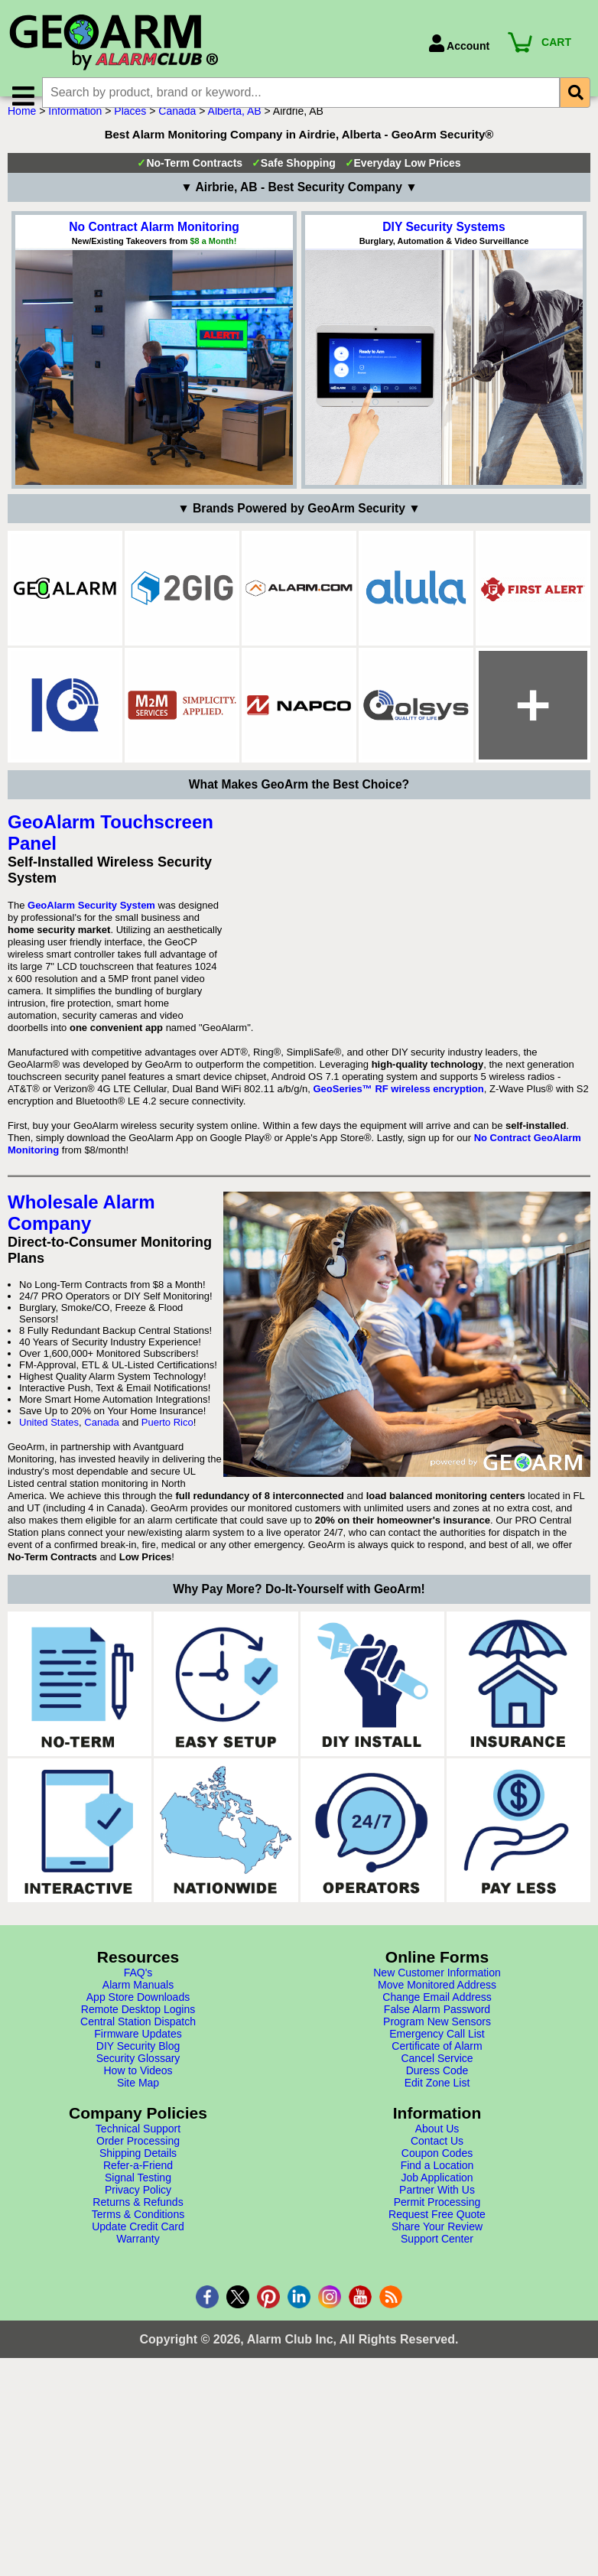 The width and height of the screenshot is (598, 2576). I want to click on Contact Us, so click(437, 2343).